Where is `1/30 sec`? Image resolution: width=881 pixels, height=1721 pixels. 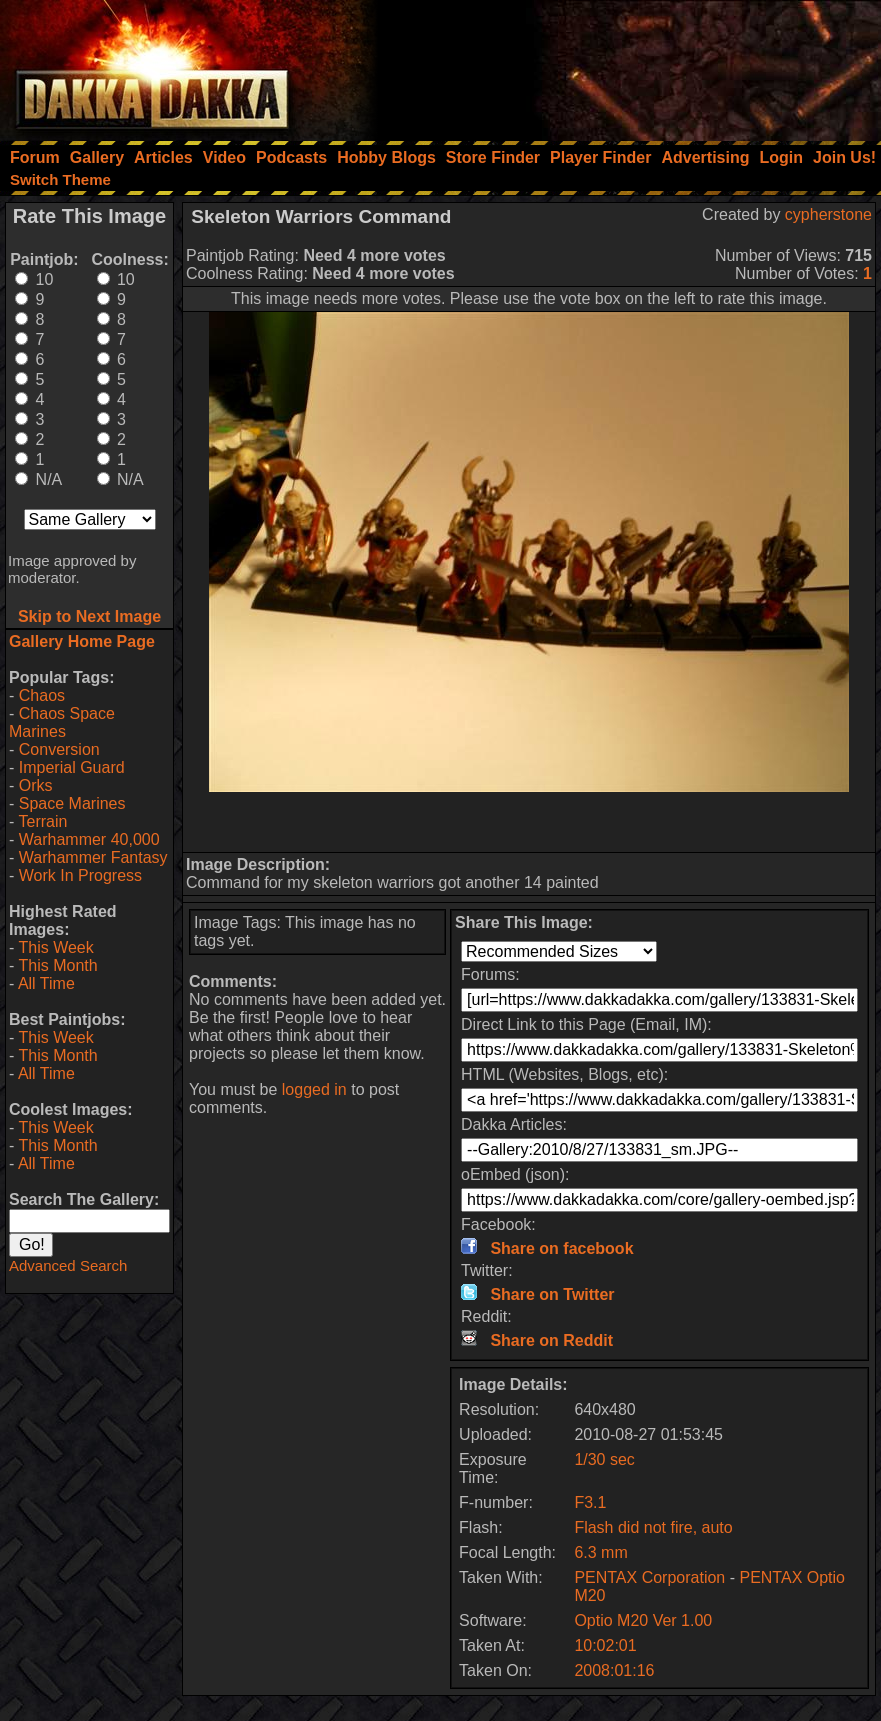 1/30 sec is located at coordinates (604, 1459).